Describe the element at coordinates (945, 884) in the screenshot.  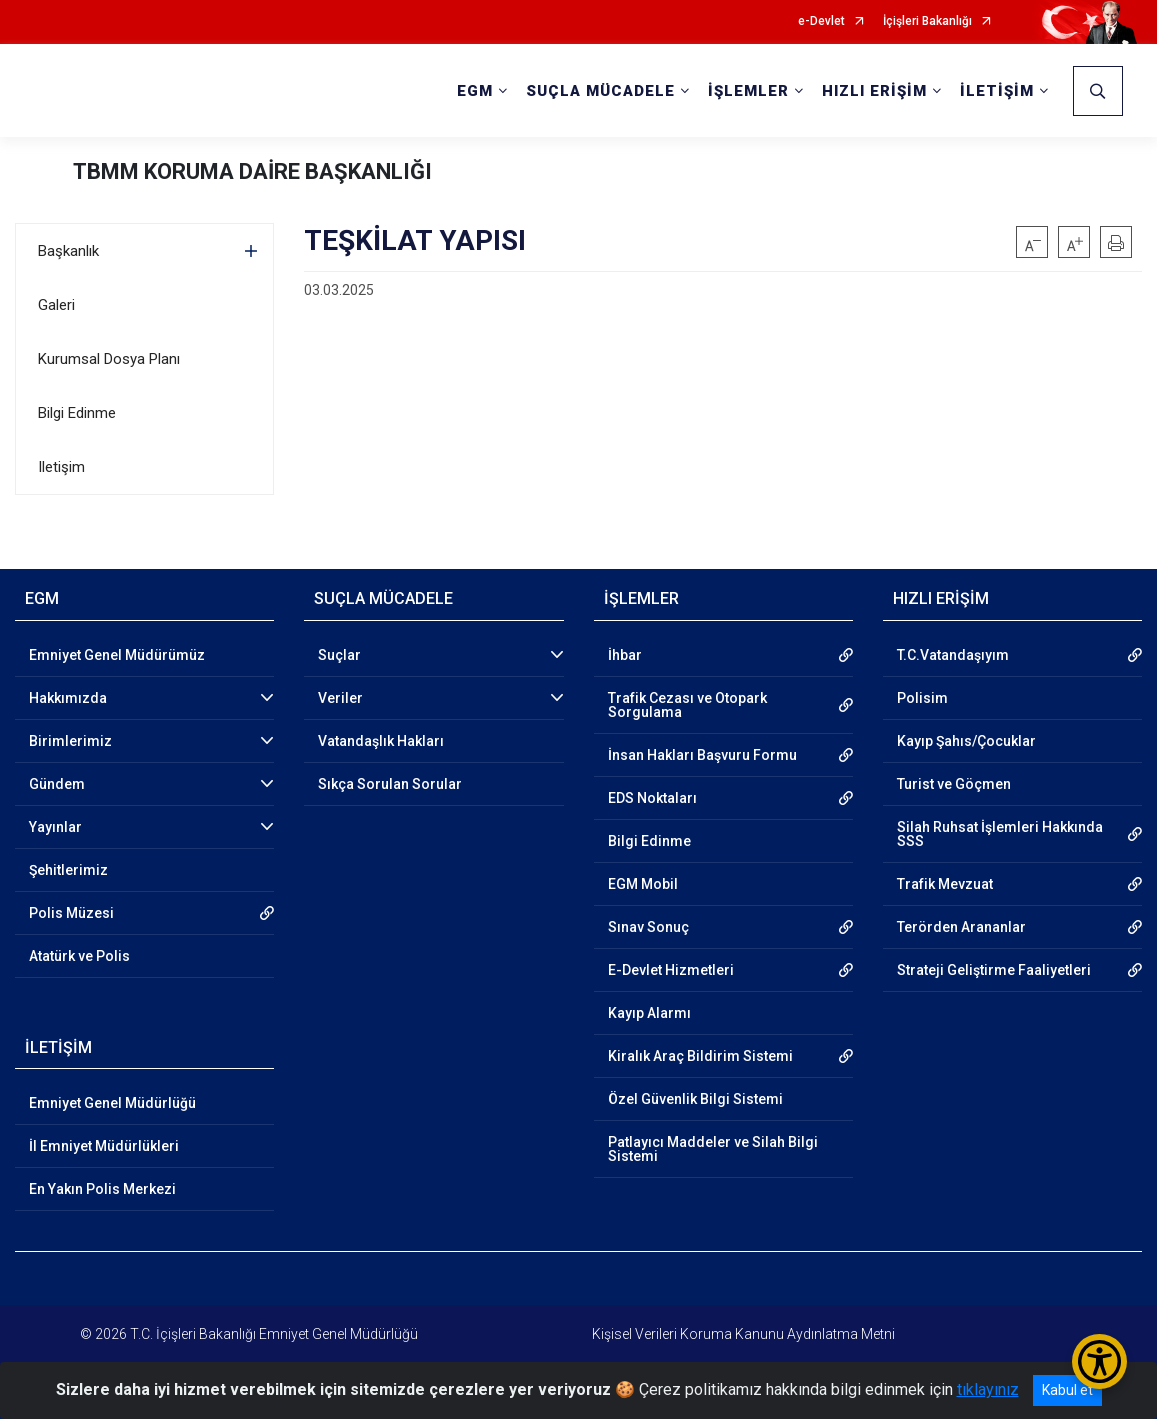
I see `Trafik Mevzuat` at that location.